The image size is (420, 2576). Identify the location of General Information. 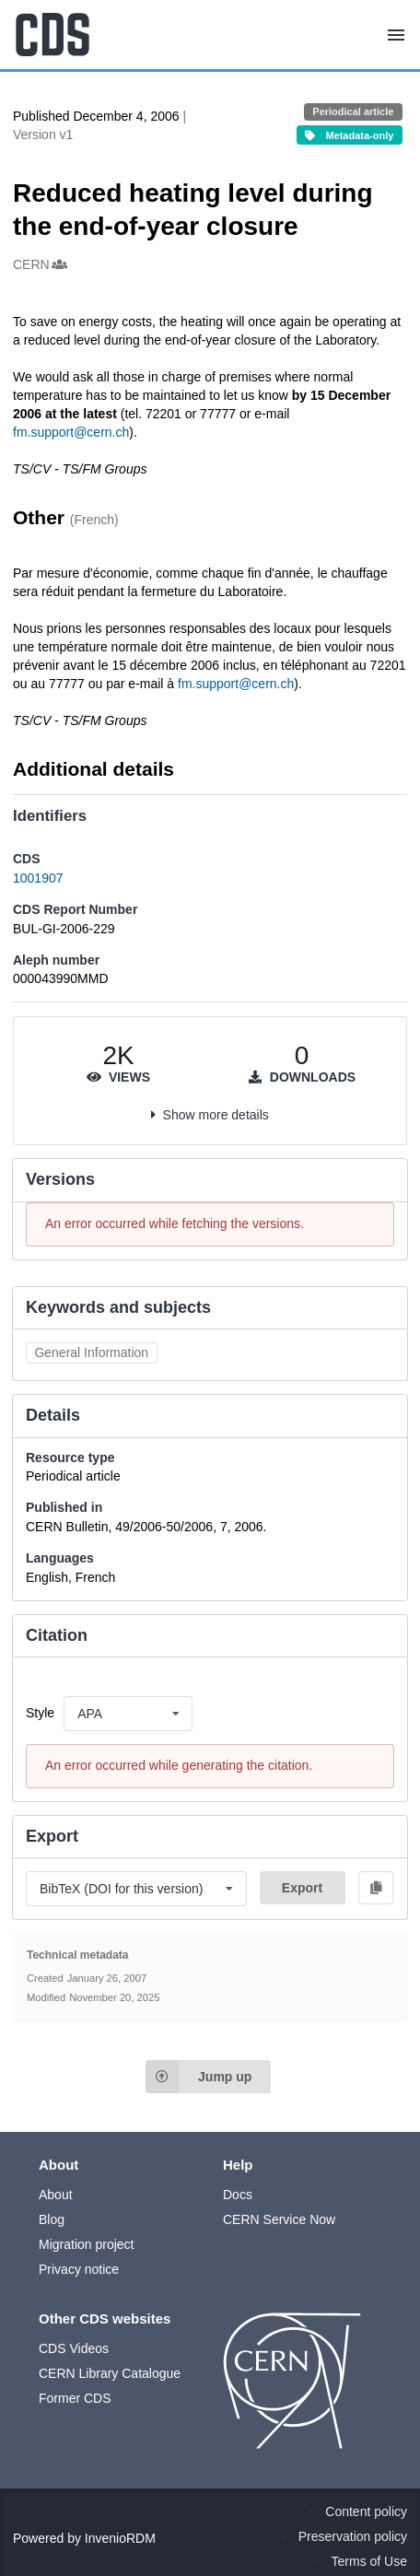
(91, 1352).